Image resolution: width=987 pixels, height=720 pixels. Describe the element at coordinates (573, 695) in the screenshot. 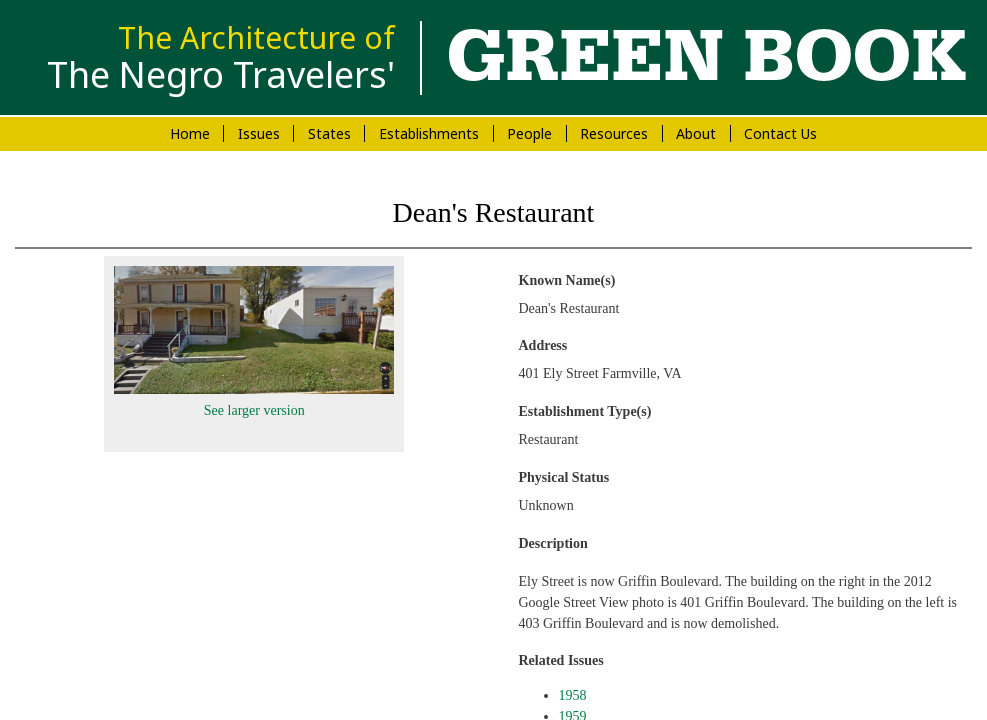

I see `1958` at that location.